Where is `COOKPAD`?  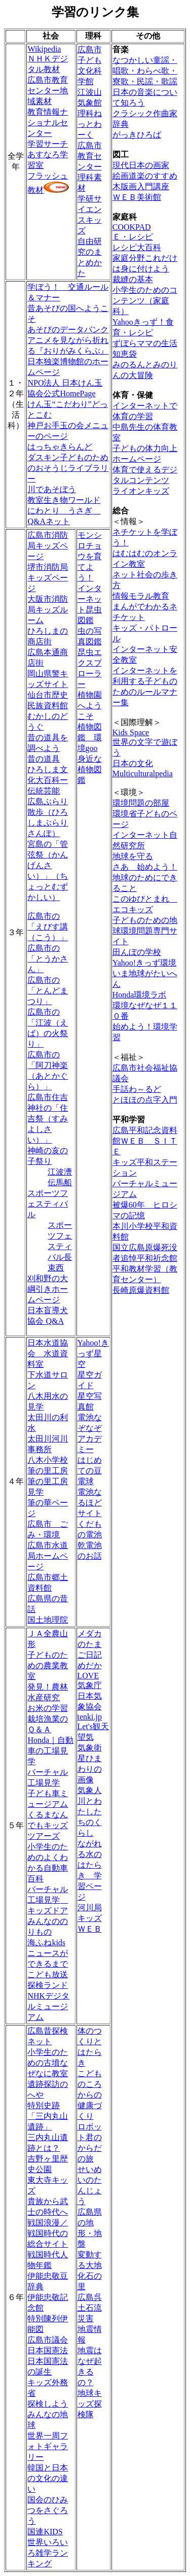
COOKPAD is located at coordinates (131, 227).